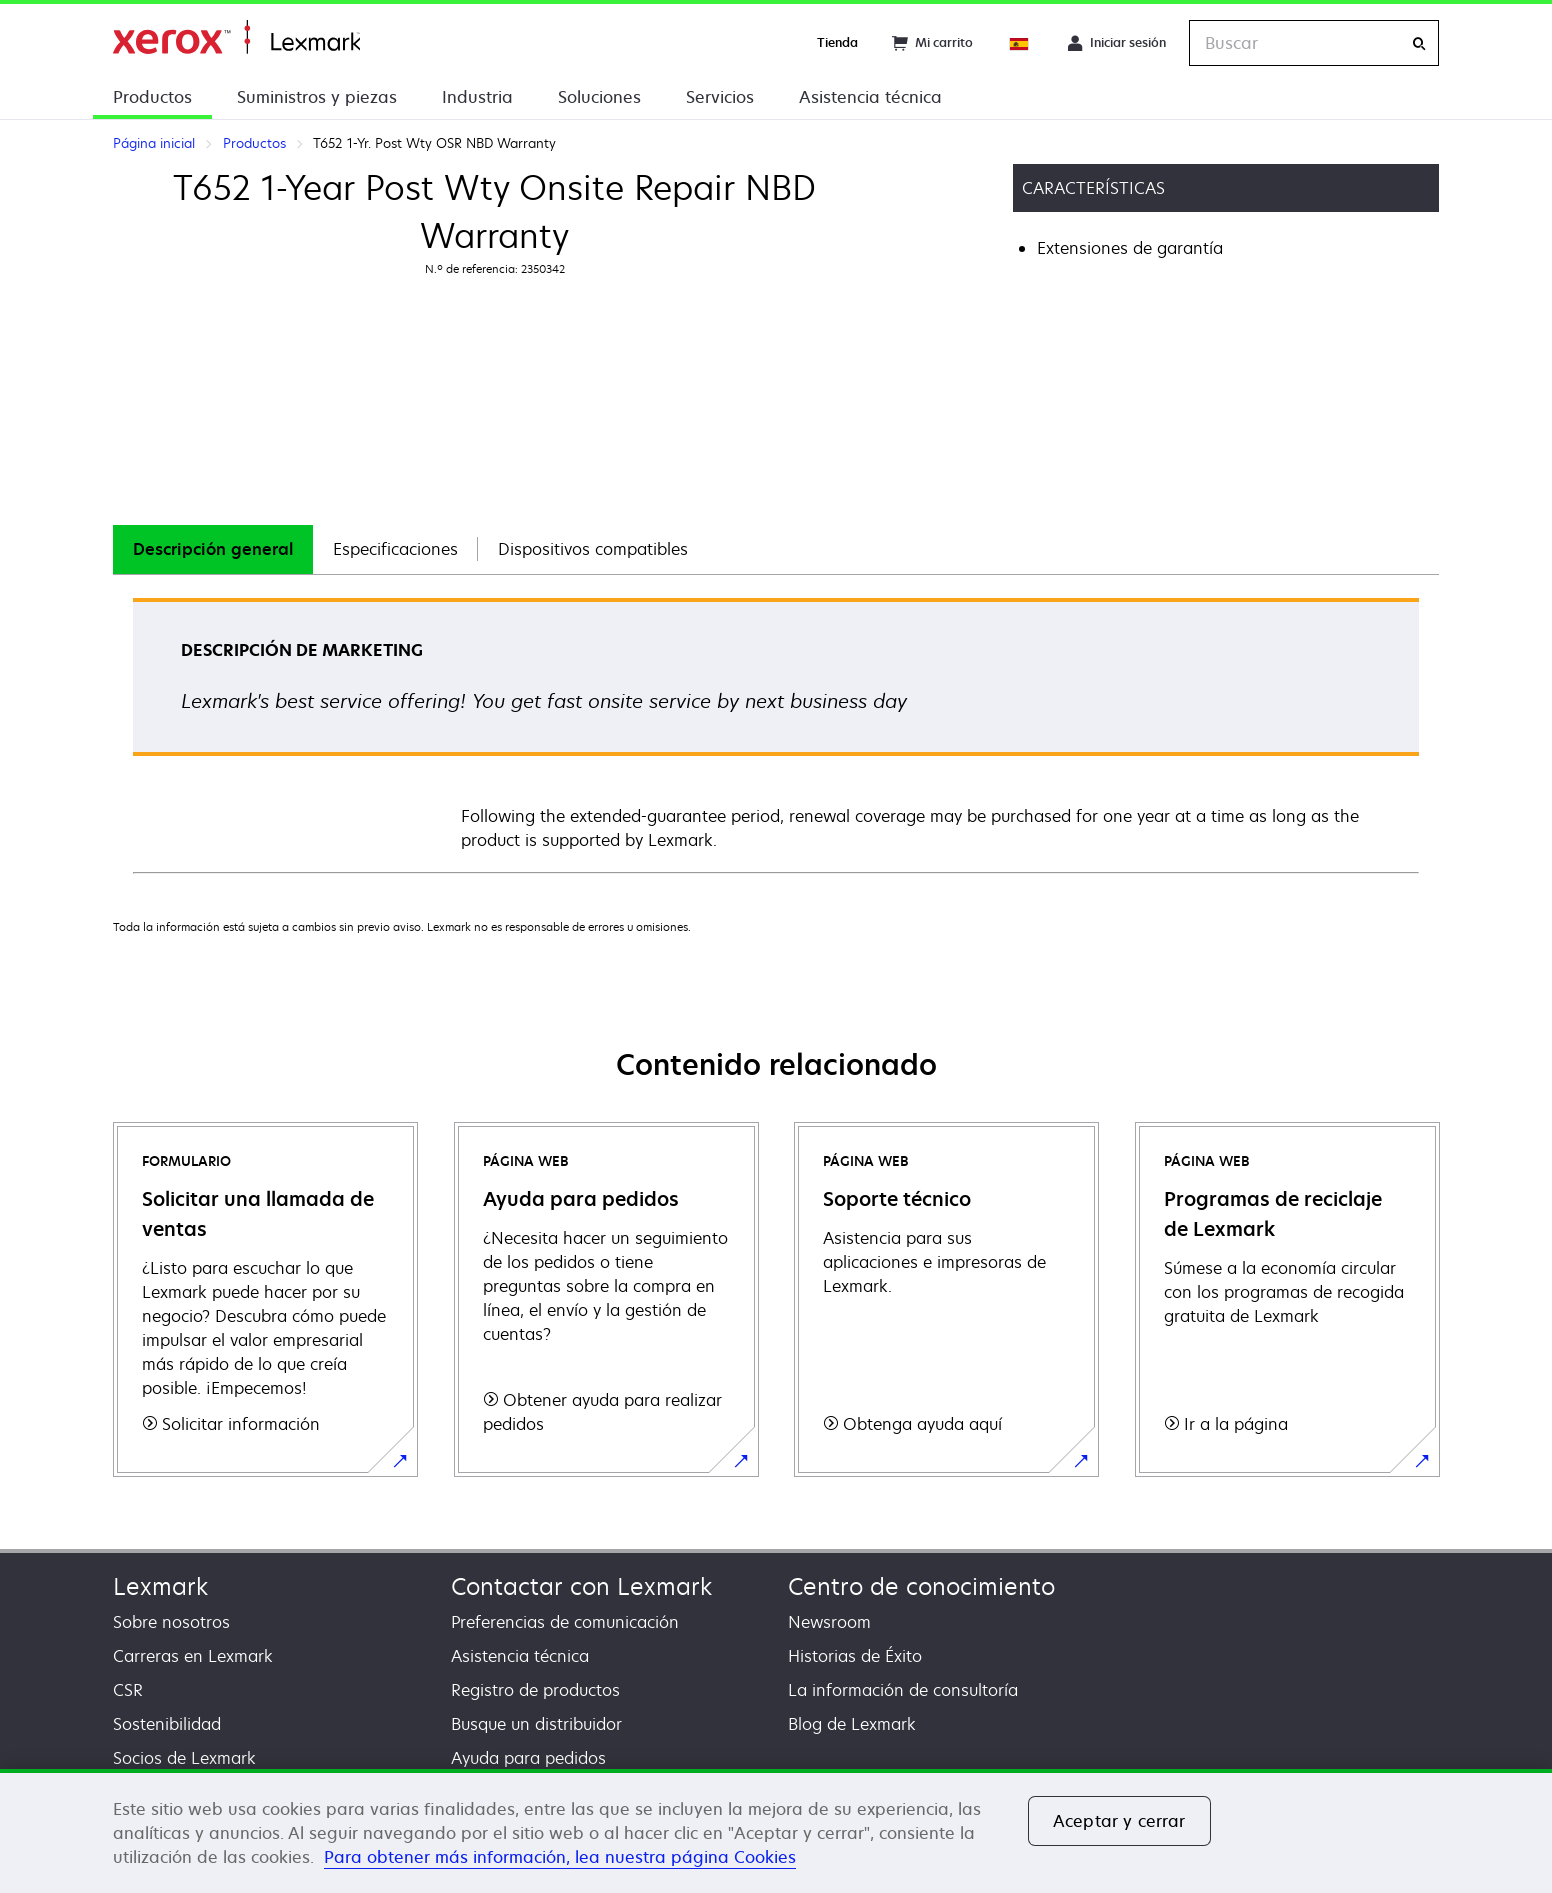 The width and height of the screenshot is (1552, 1893). What do you see at coordinates (128, 1690) in the screenshot?
I see `CSR` at bounding box center [128, 1690].